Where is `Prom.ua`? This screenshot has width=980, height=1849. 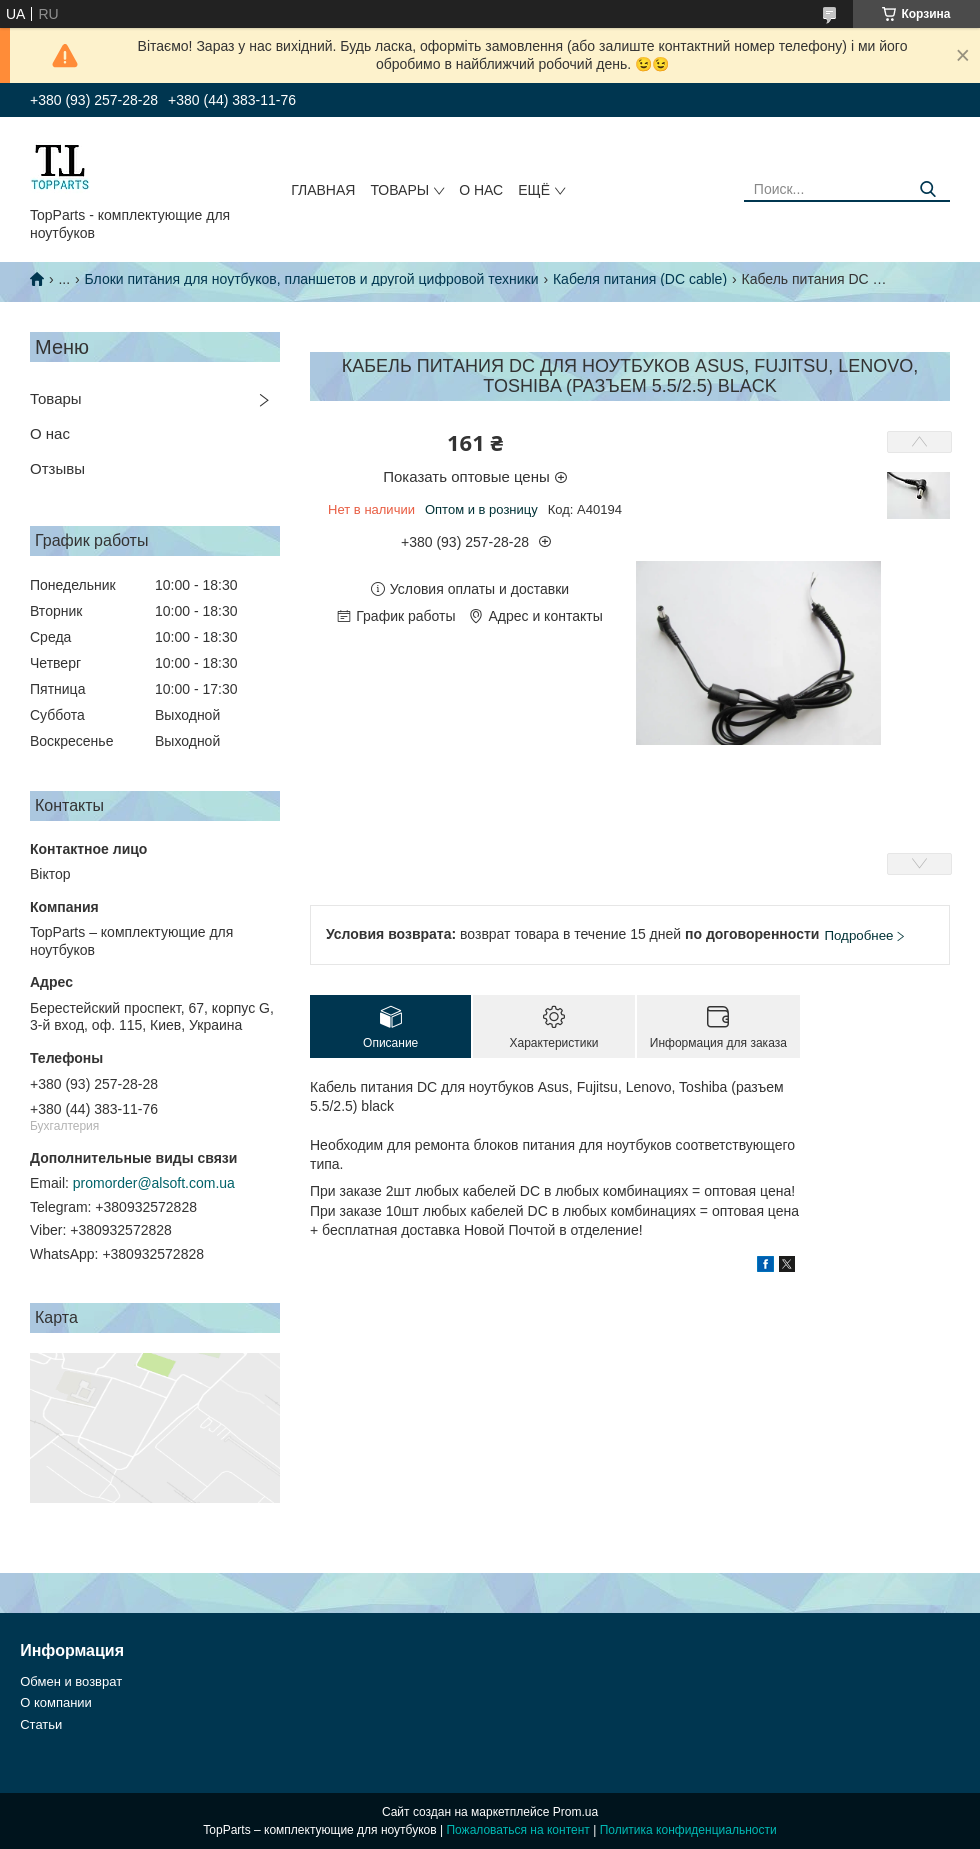
Prom.ua is located at coordinates (575, 1812).